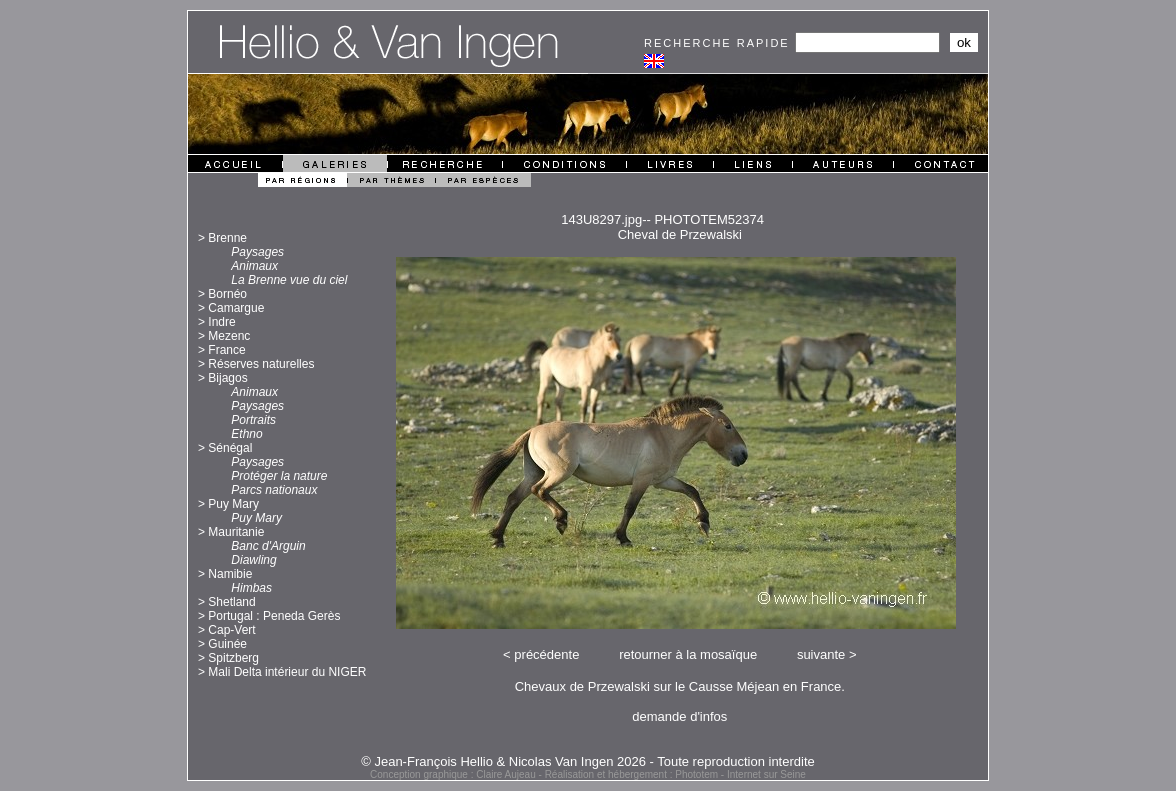  I want to click on demande d'infos, so click(679, 716).